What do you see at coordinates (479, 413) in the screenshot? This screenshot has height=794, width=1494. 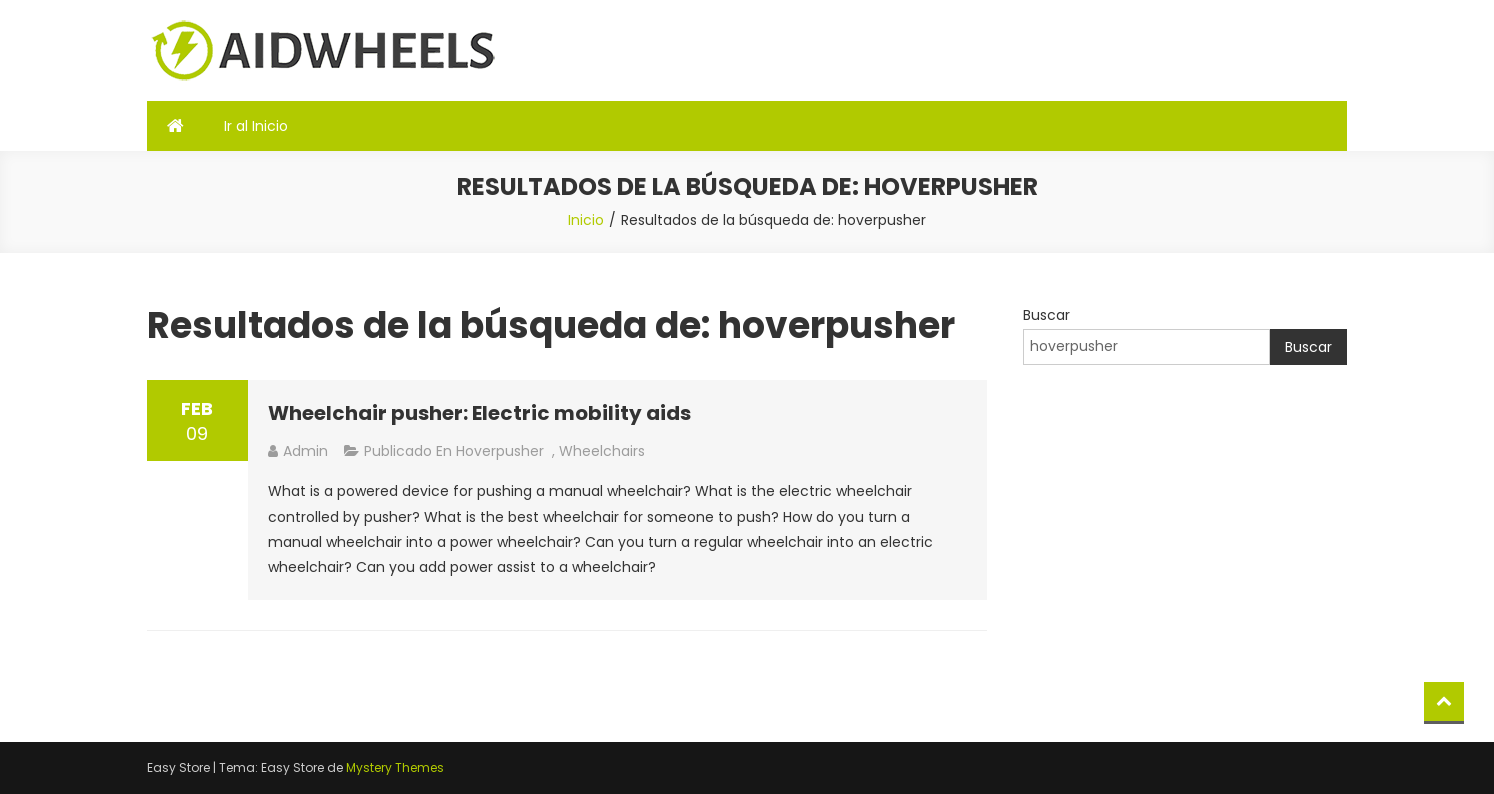 I see `Wheelchair pusher: Electric mobility aids` at bounding box center [479, 413].